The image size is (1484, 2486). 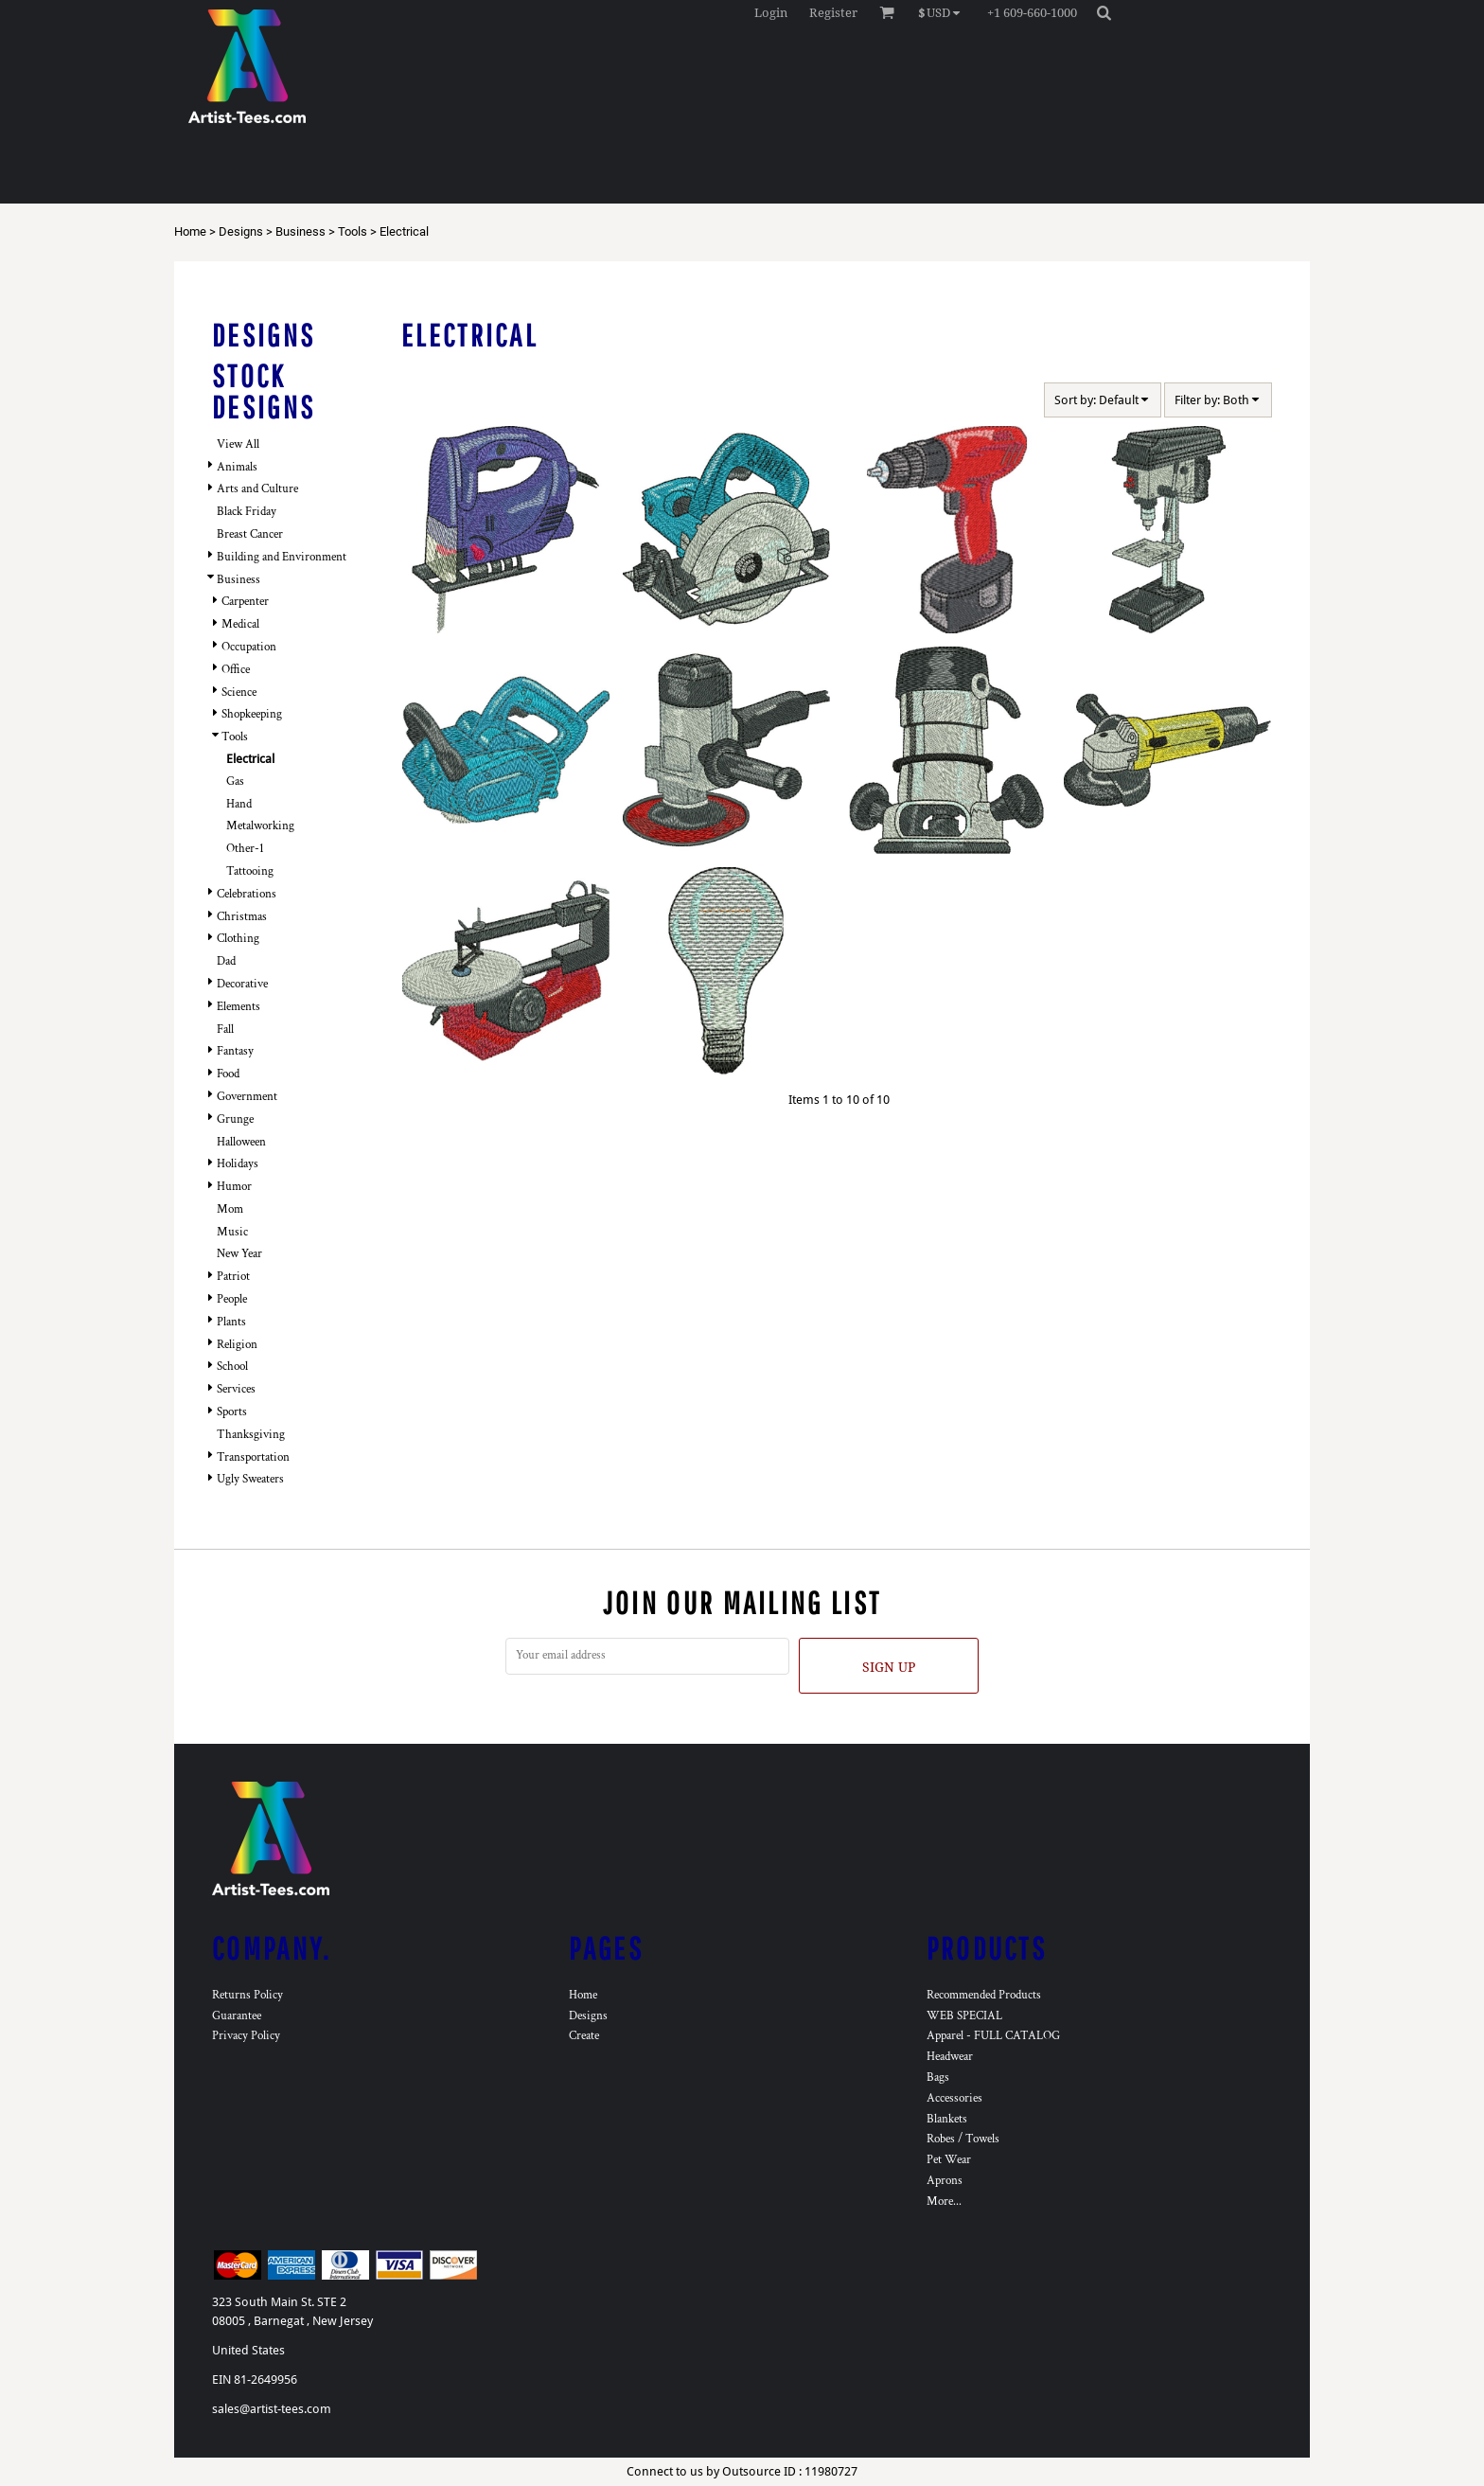 What do you see at coordinates (235, 781) in the screenshot?
I see `Gas` at bounding box center [235, 781].